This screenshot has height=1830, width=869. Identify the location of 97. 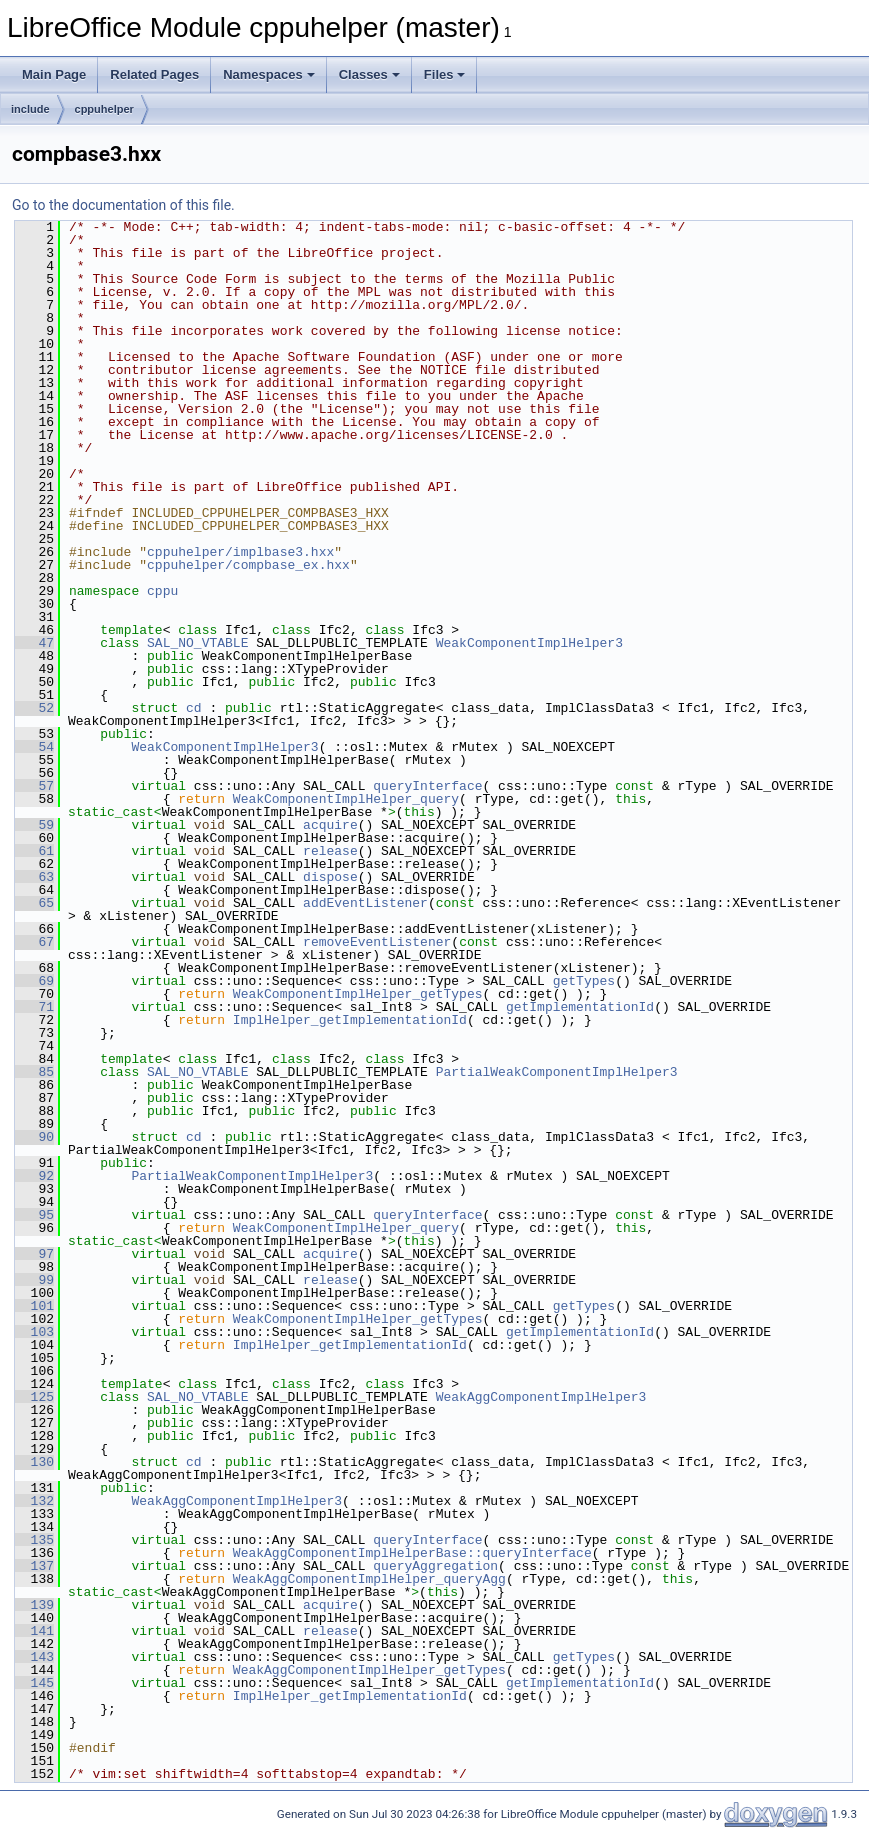
(34, 1254).